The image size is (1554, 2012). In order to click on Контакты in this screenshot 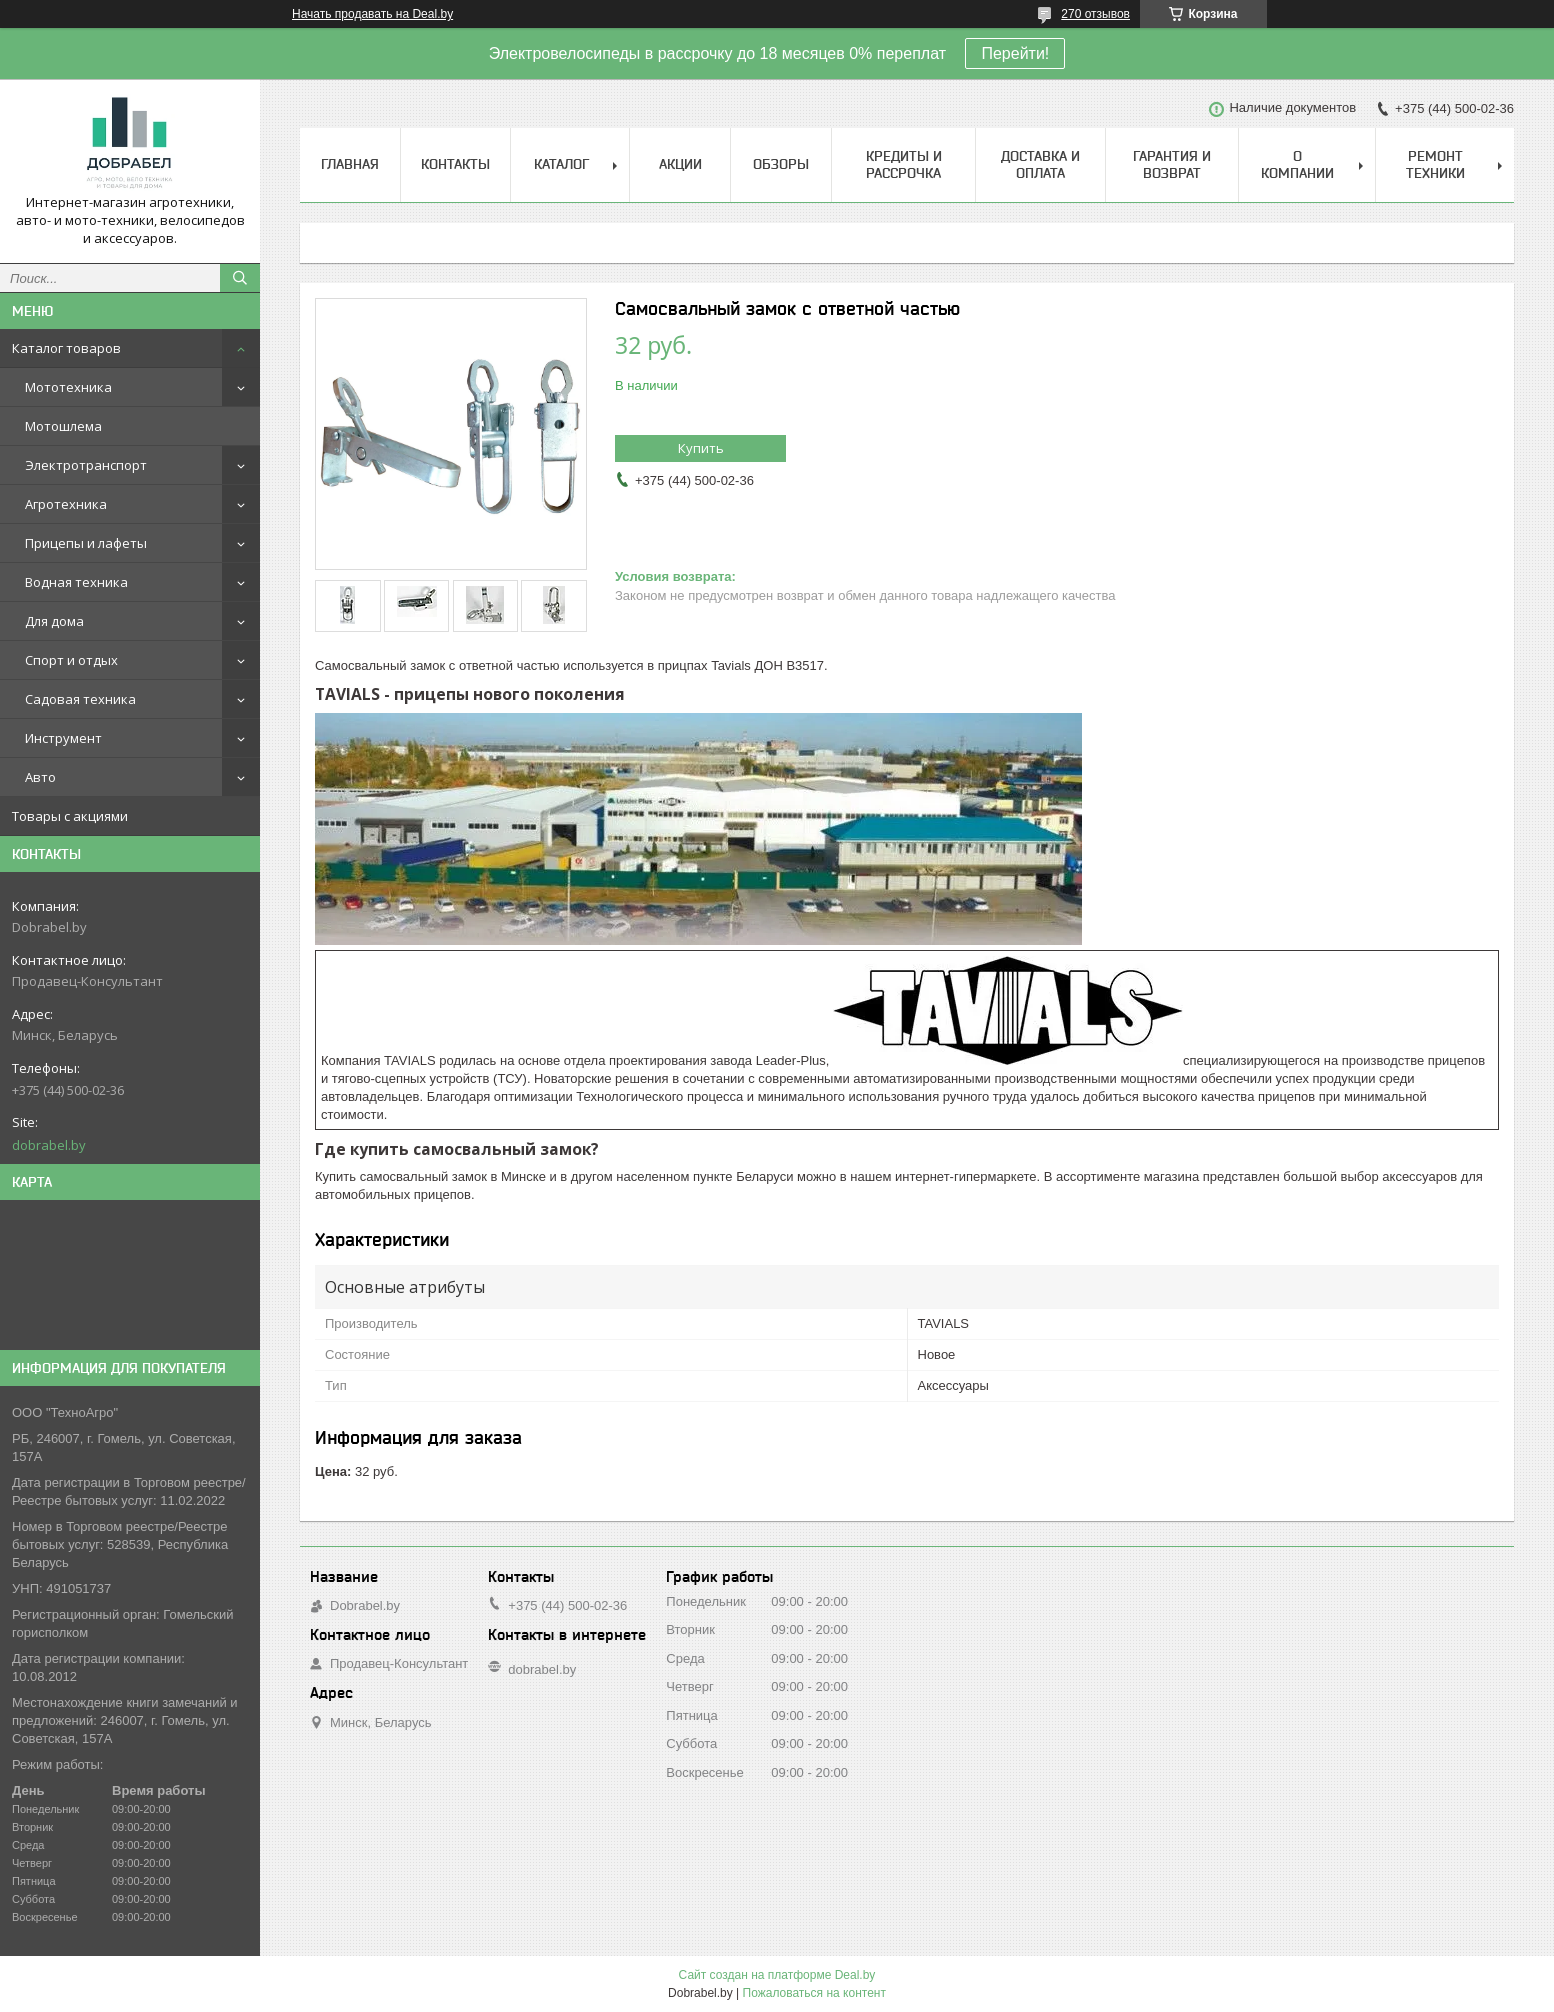, I will do `click(455, 164)`.